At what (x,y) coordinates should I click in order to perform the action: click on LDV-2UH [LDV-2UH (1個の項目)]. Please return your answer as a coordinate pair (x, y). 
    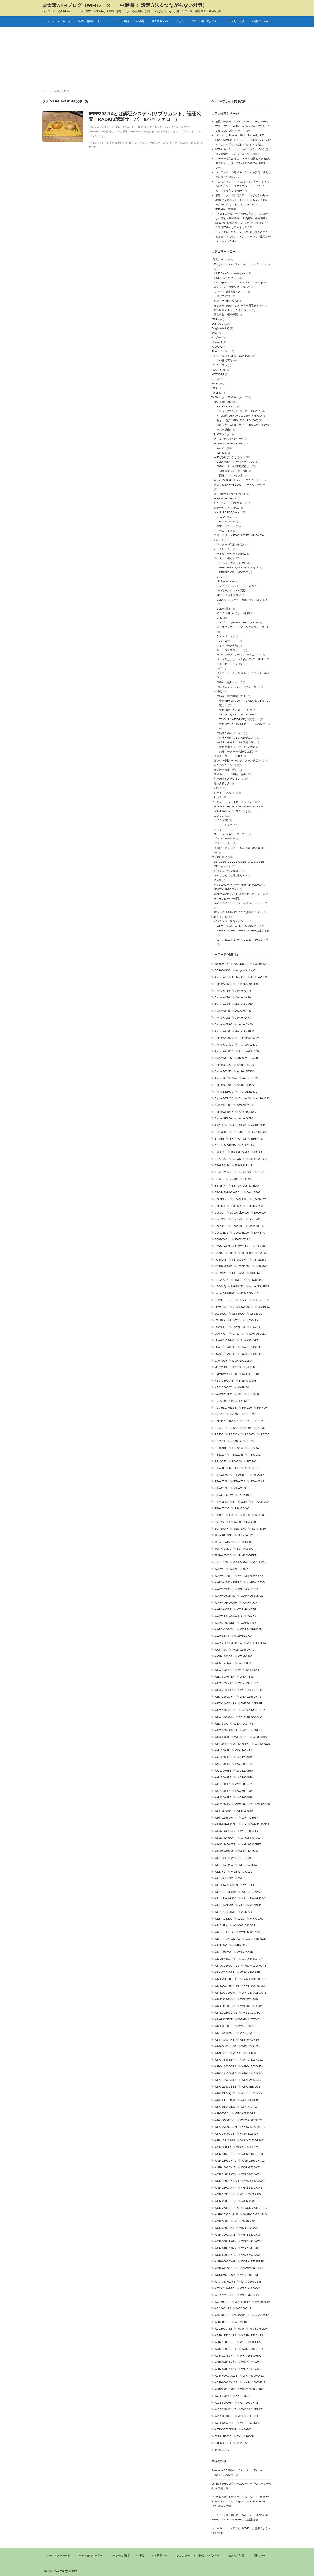
    Looking at the image, I should click on (245, 1300).